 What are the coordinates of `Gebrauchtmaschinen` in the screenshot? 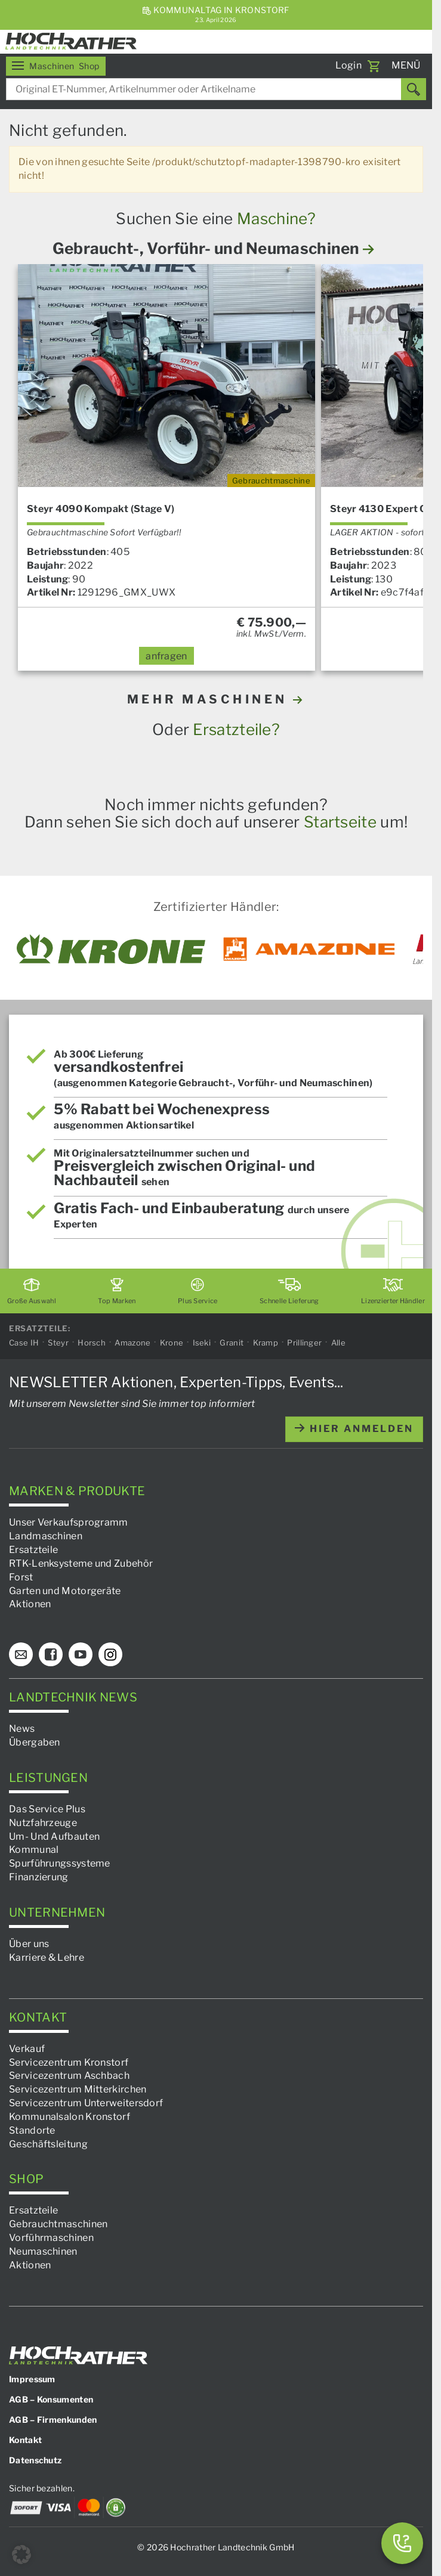 It's located at (58, 2224).